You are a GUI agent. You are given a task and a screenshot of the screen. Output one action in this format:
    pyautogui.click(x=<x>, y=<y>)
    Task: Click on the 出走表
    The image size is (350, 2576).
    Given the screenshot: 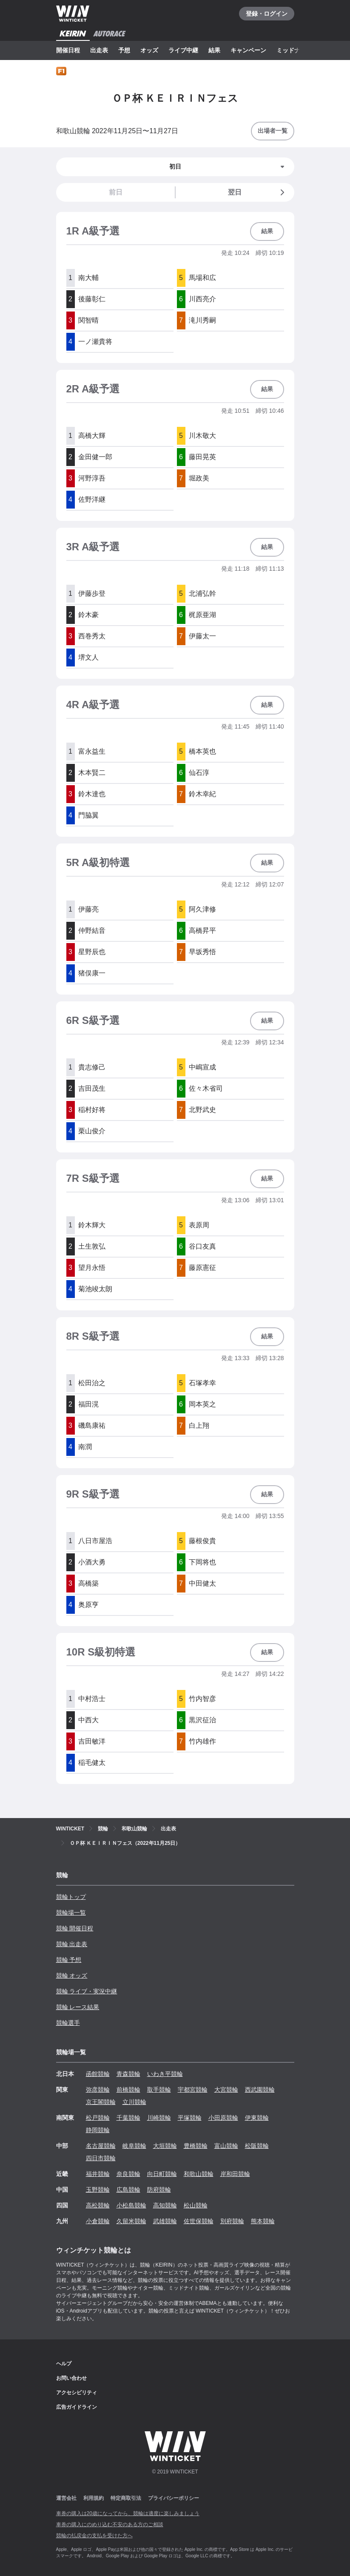 What is the action you would take?
    pyautogui.click(x=99, y=50)
    